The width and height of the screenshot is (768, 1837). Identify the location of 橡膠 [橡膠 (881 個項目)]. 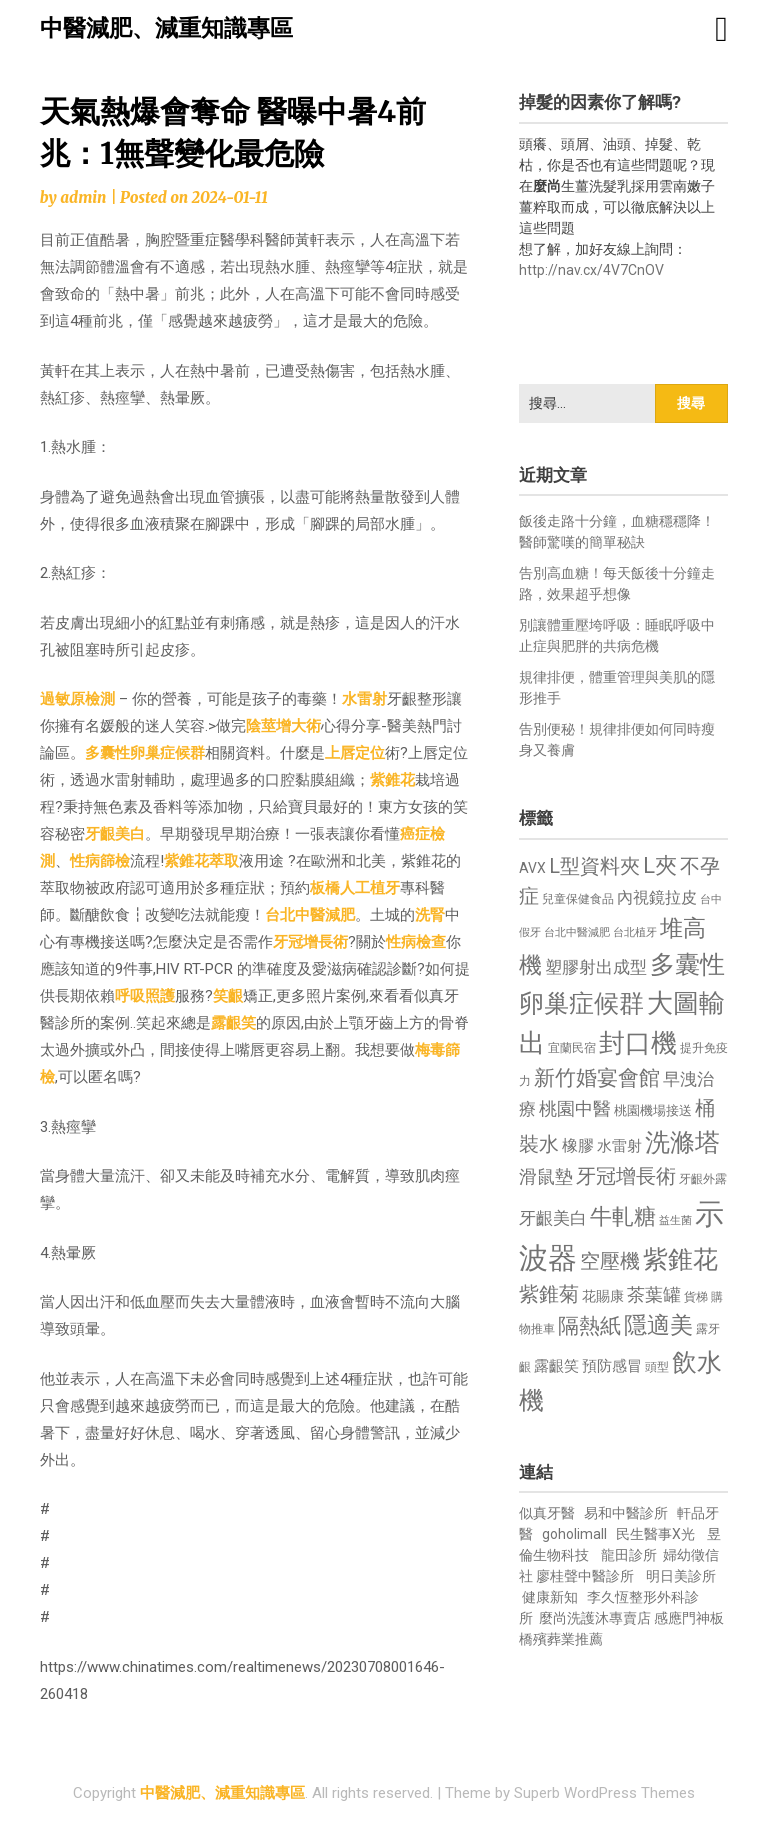
(578, 1145).